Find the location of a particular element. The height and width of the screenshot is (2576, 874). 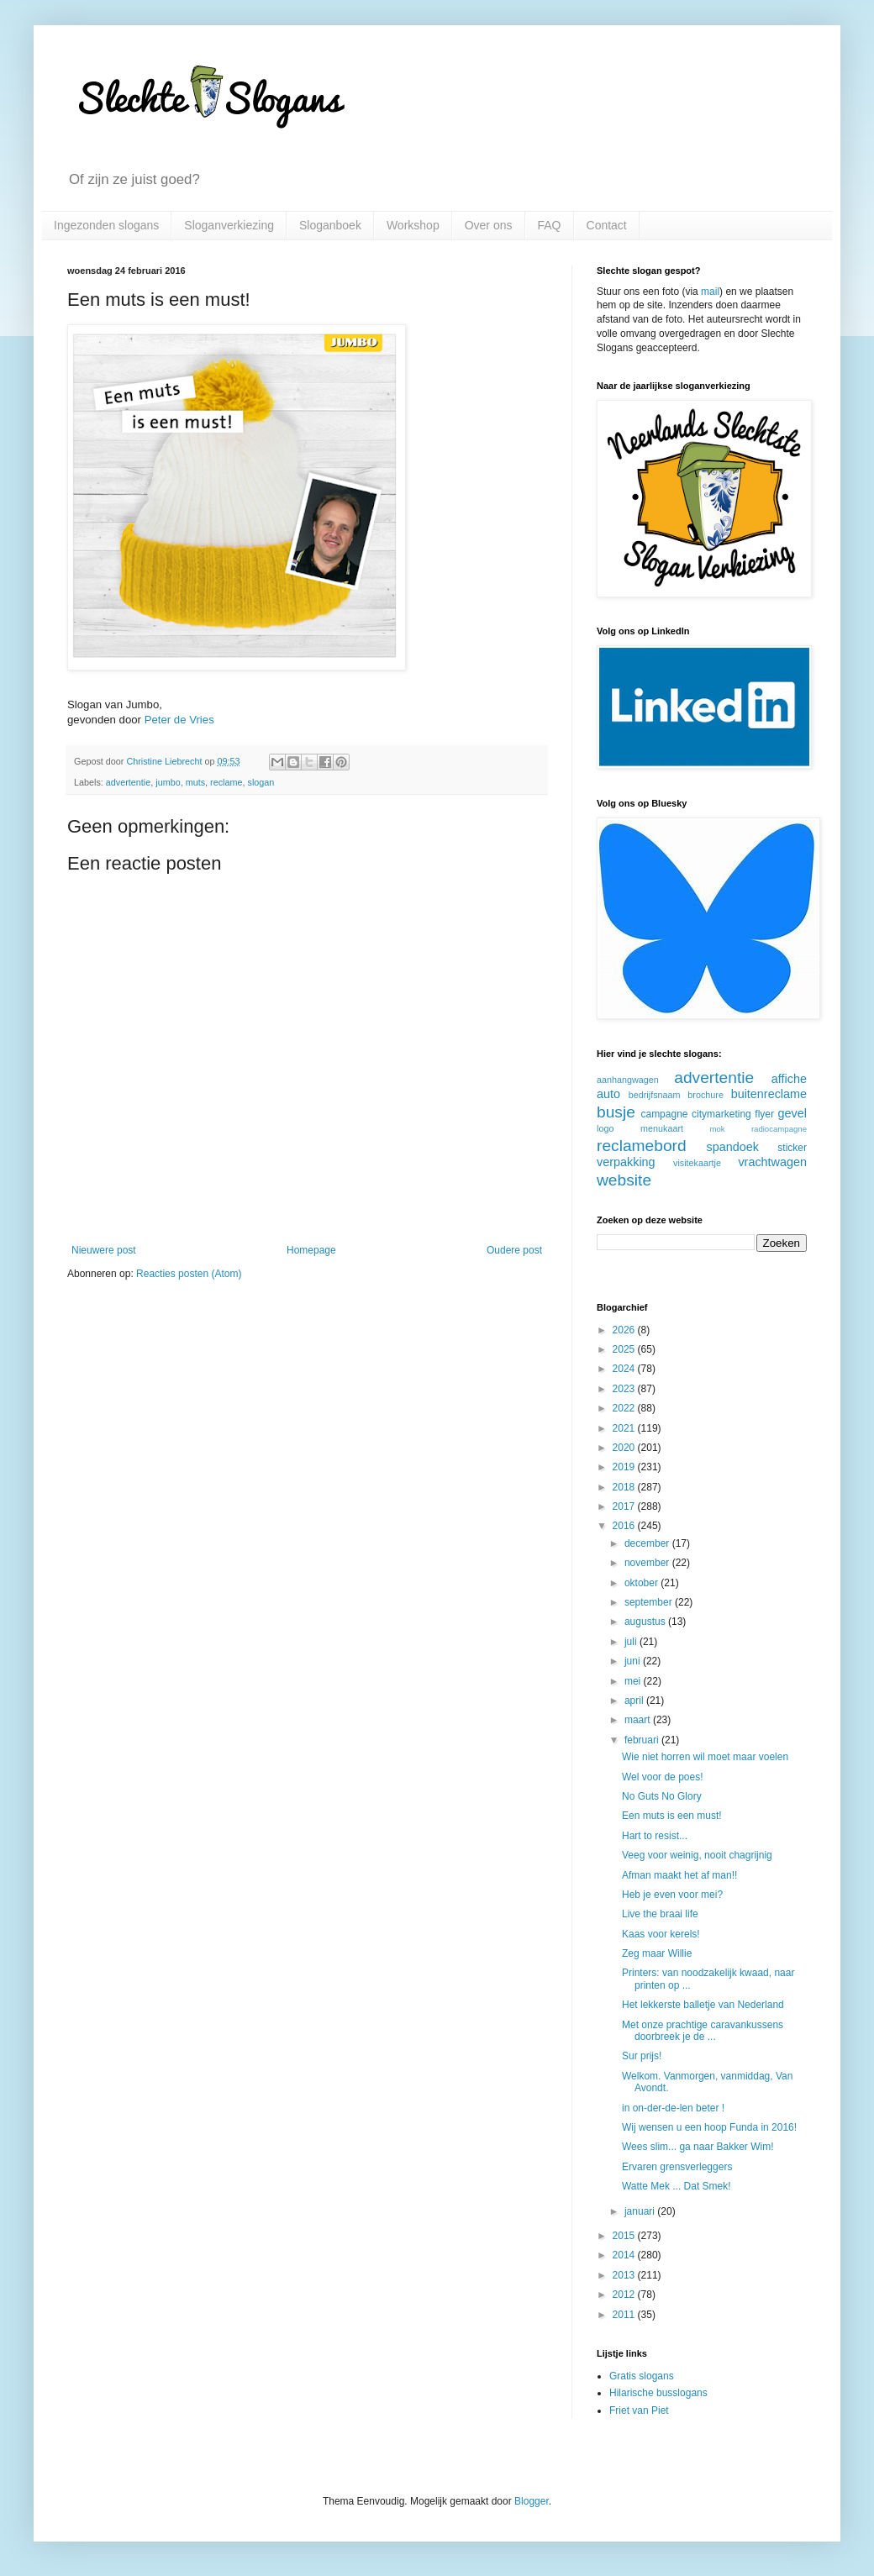

juli is located at coordinates (632, 1642).